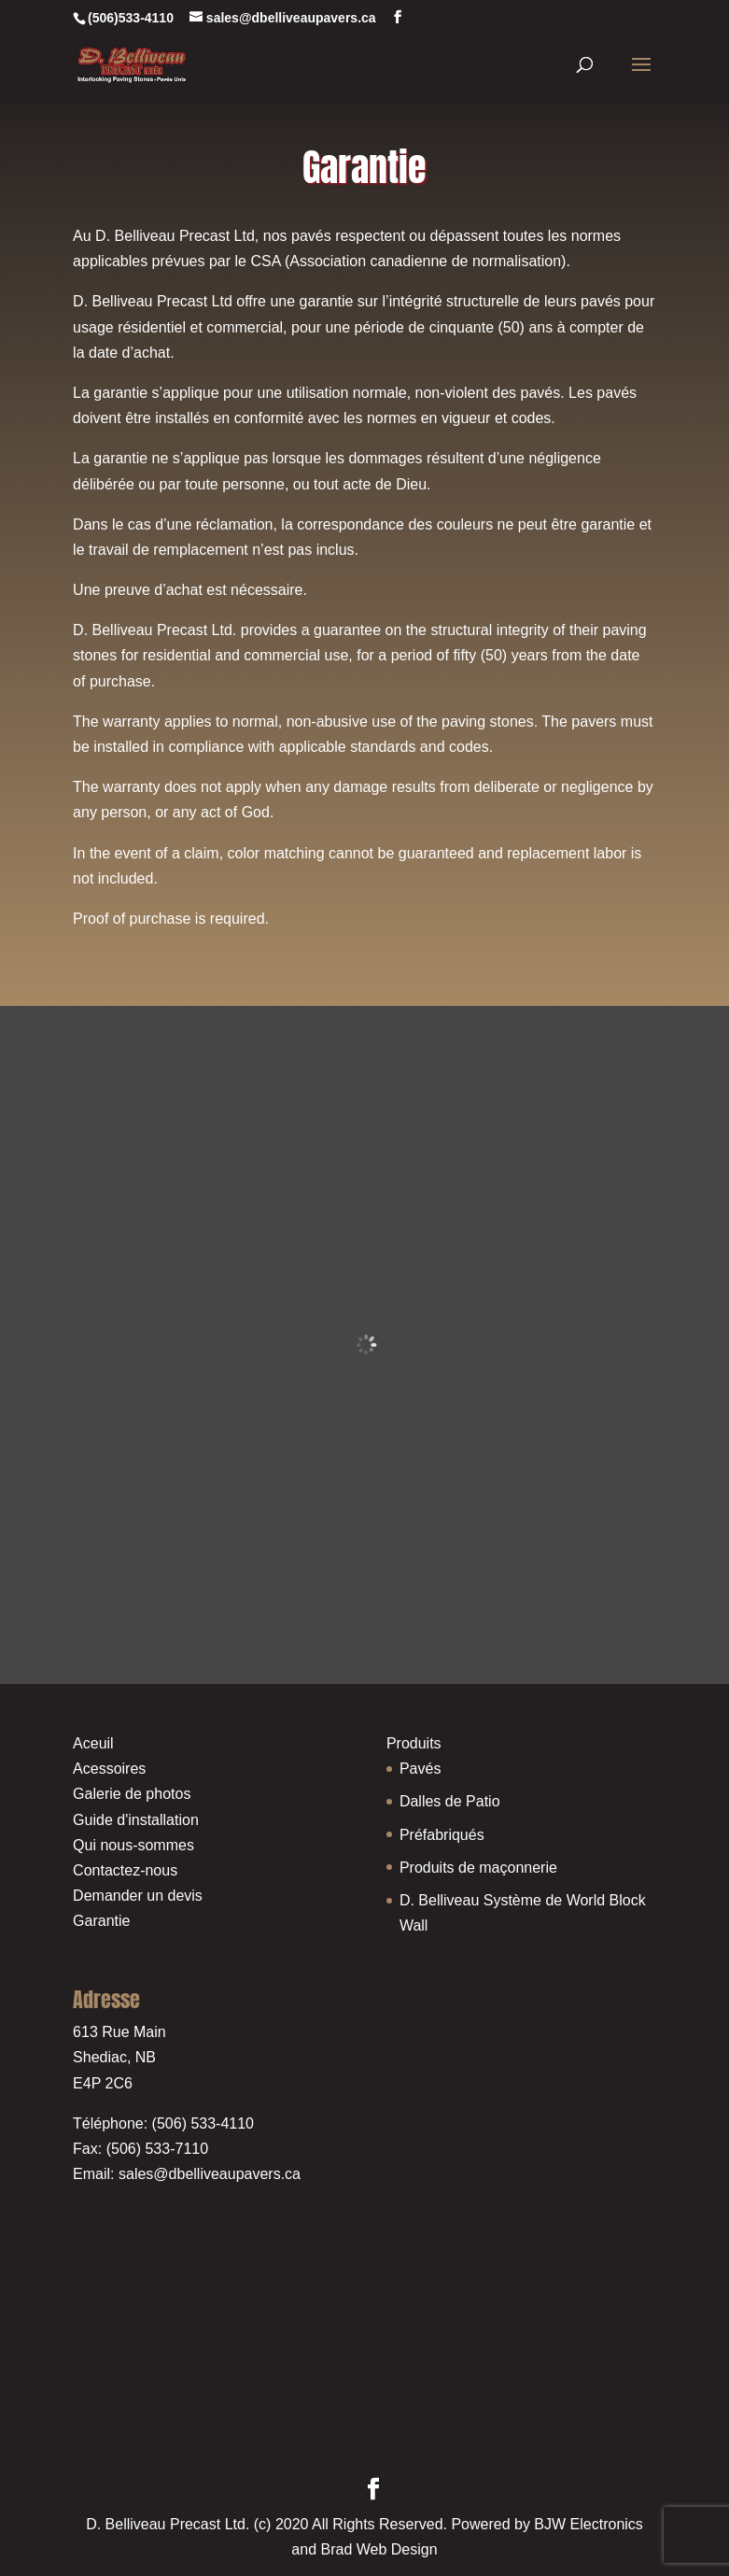 Image resolution: width=729 pixels, height=2576 pixels. Describe the element at coordinates (131, 1794) in the screenshot. I see `Galerie de photos` at that location.